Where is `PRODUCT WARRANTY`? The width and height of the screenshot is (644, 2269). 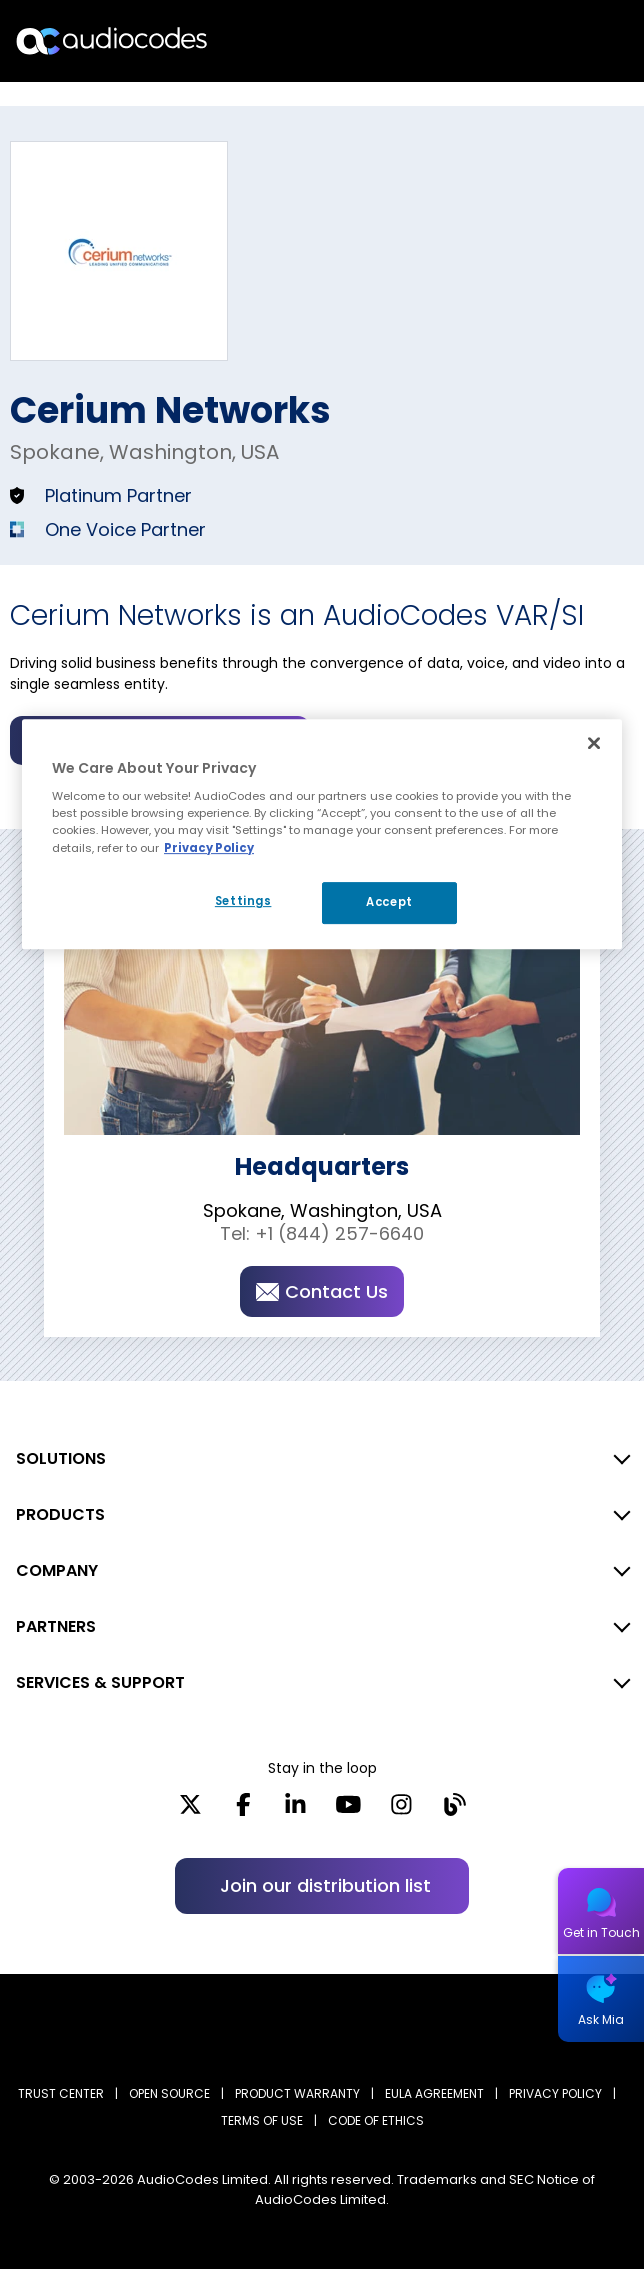
PRODUCT WARRANTY is located at coordinates (297, 2093).